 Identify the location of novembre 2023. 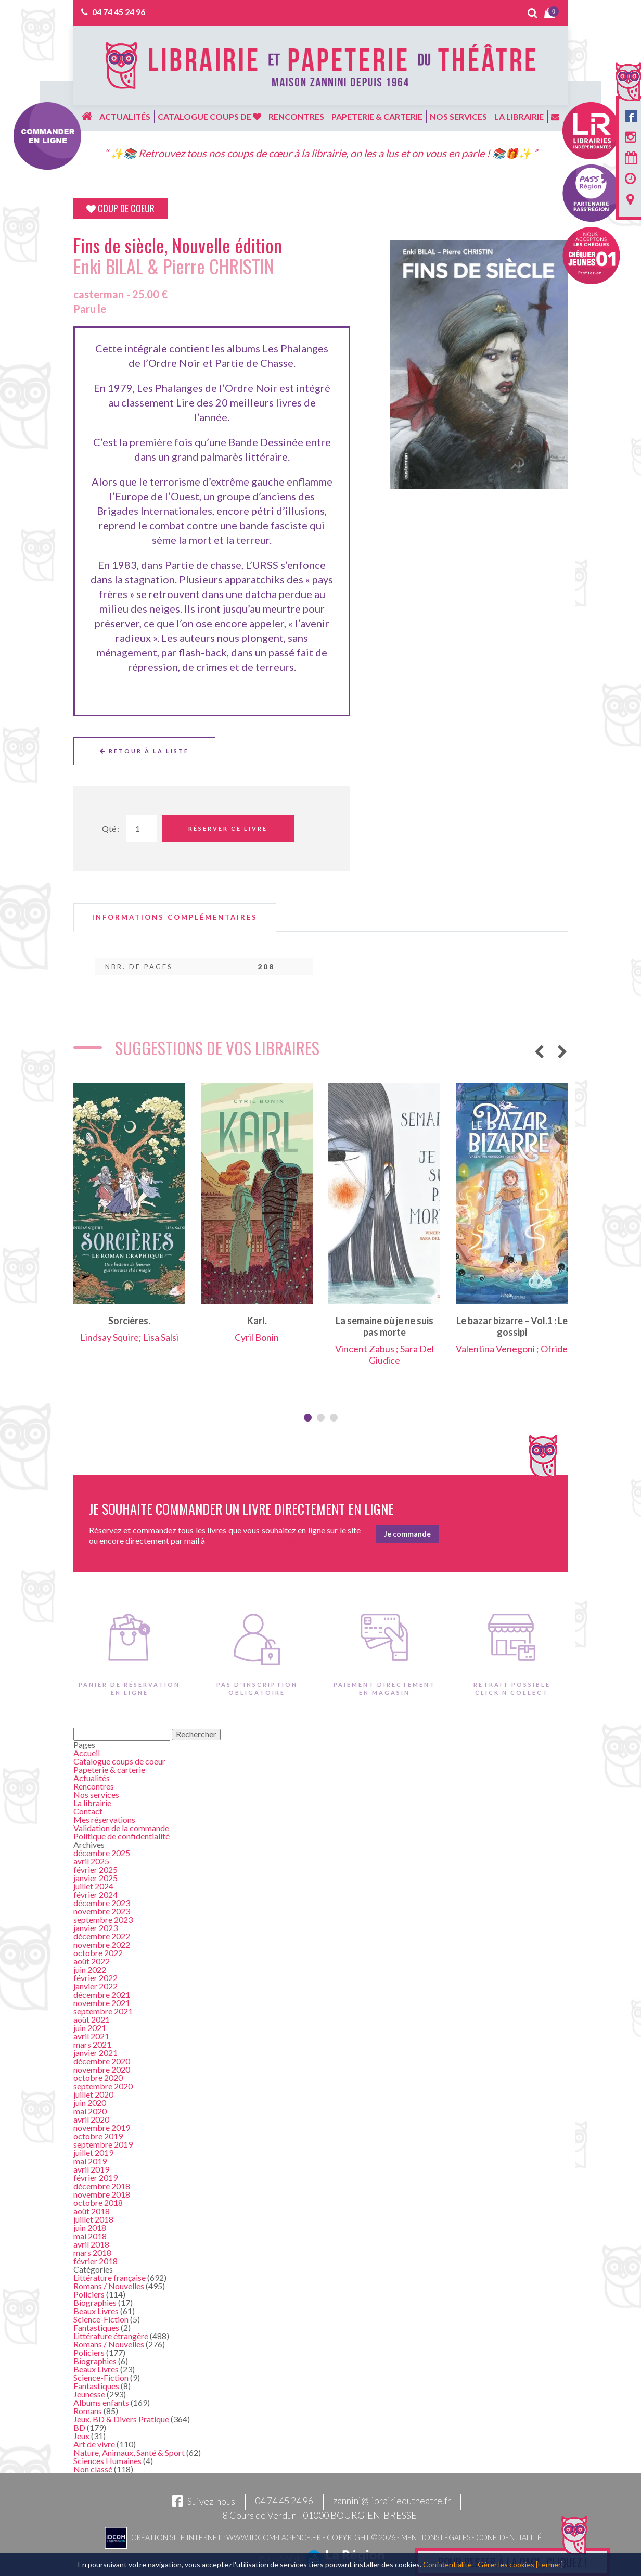
(101, 1911).